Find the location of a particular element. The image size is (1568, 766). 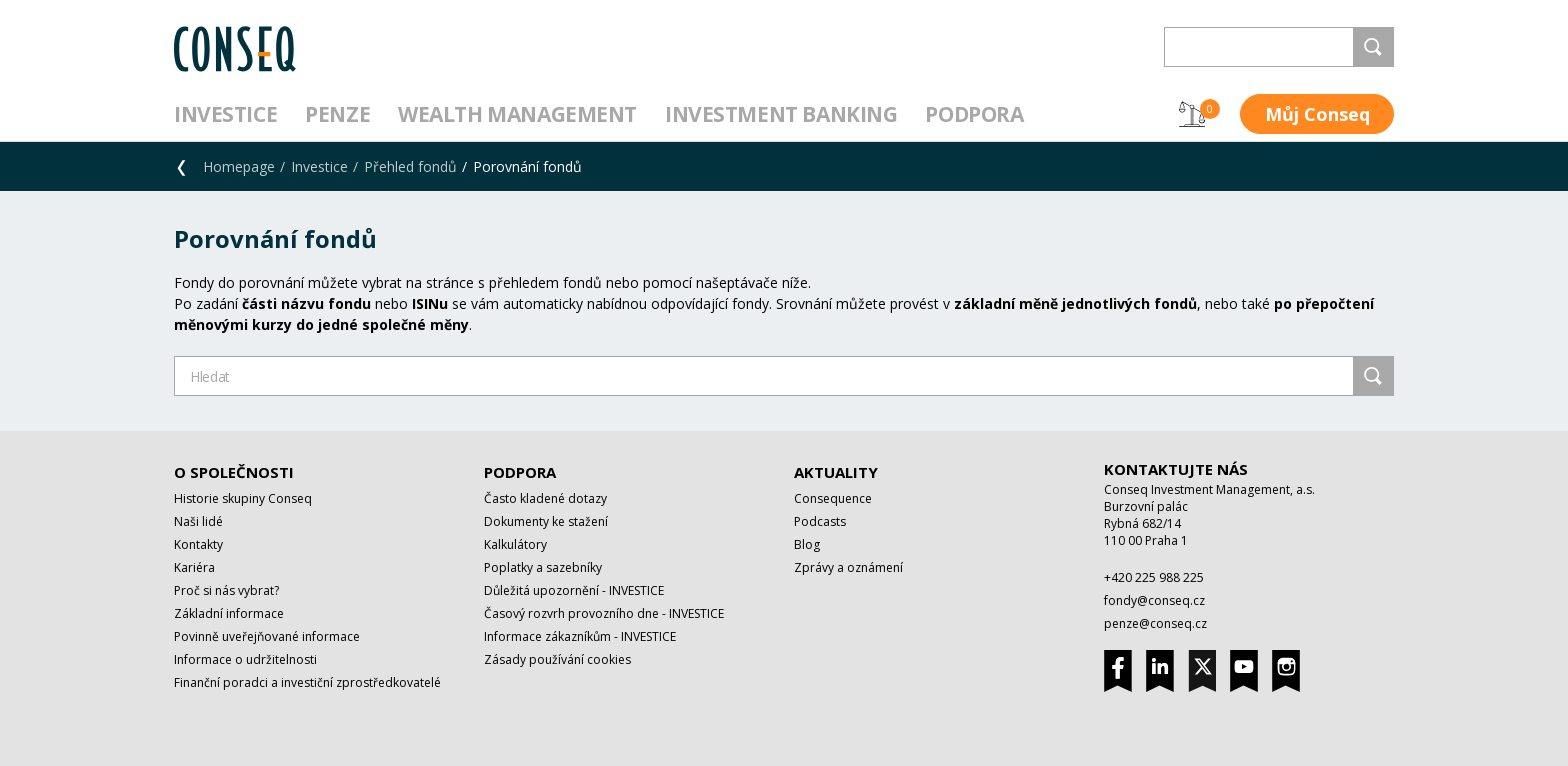

Proč si nás vybrat? is located at coordinates (226, 590).